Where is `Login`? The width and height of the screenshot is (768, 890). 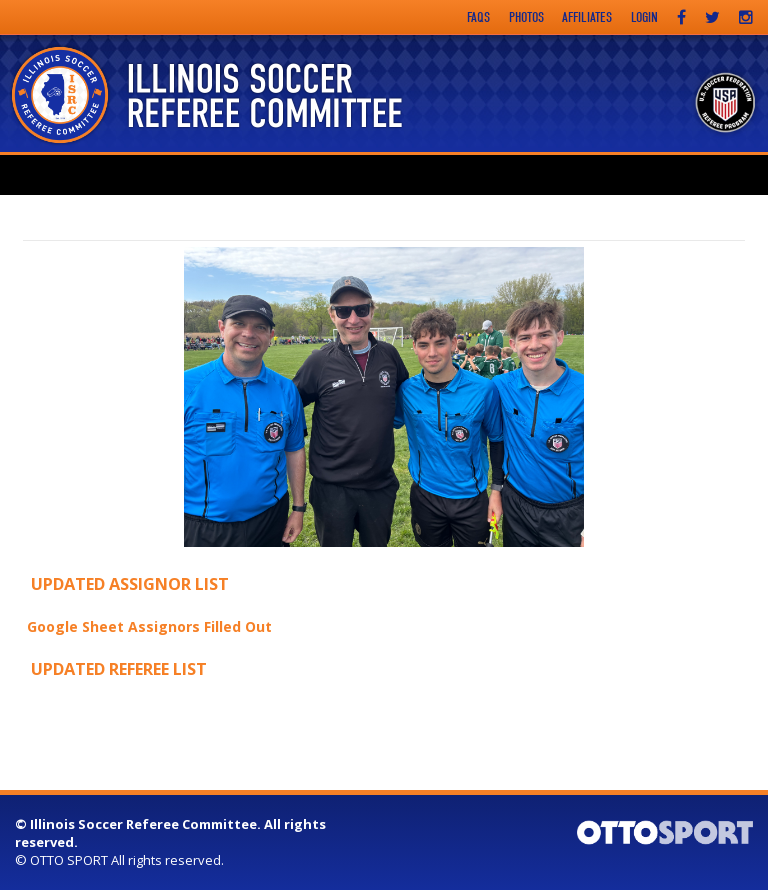
Login is located at coordinates (644, 17).